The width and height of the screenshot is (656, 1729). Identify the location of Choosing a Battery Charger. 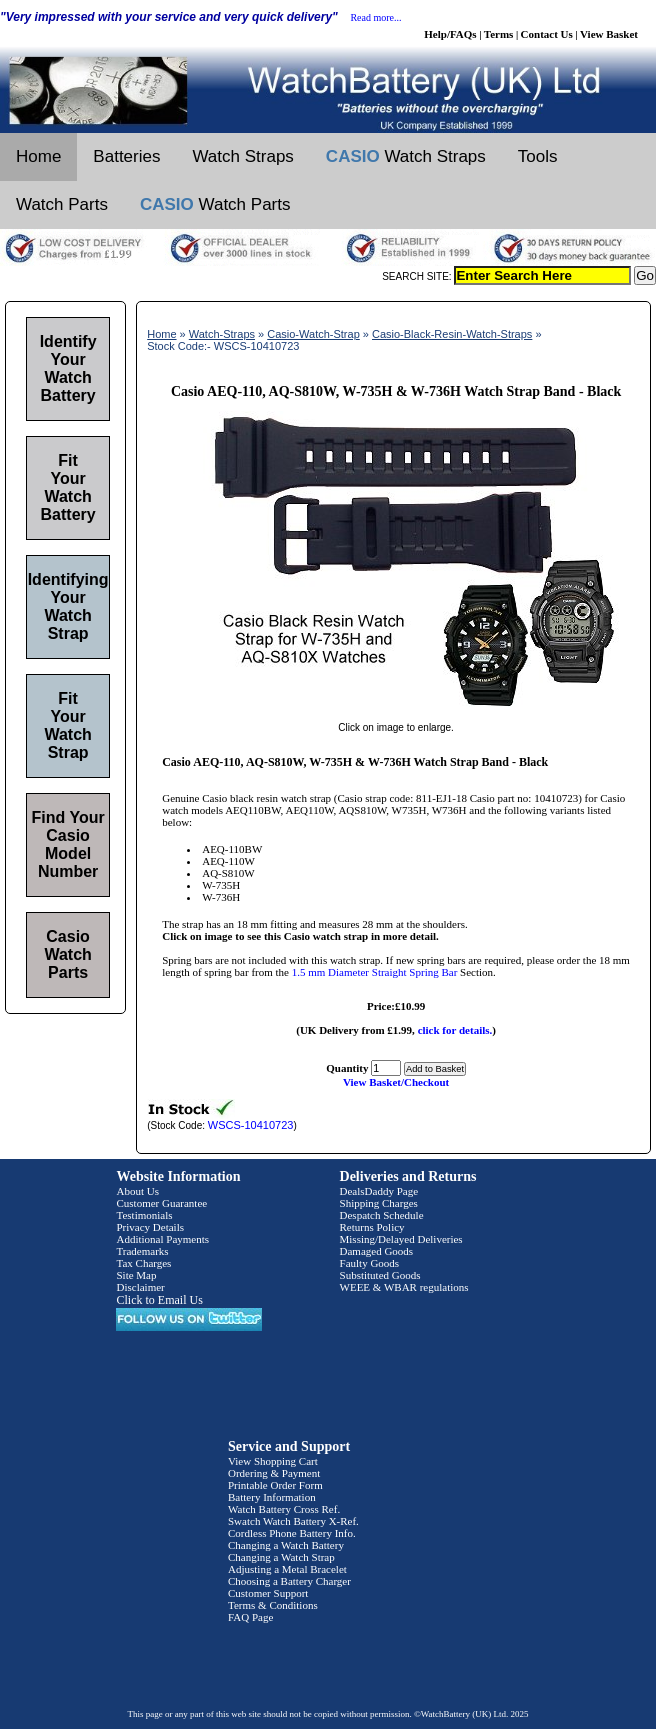
(289, 1581).